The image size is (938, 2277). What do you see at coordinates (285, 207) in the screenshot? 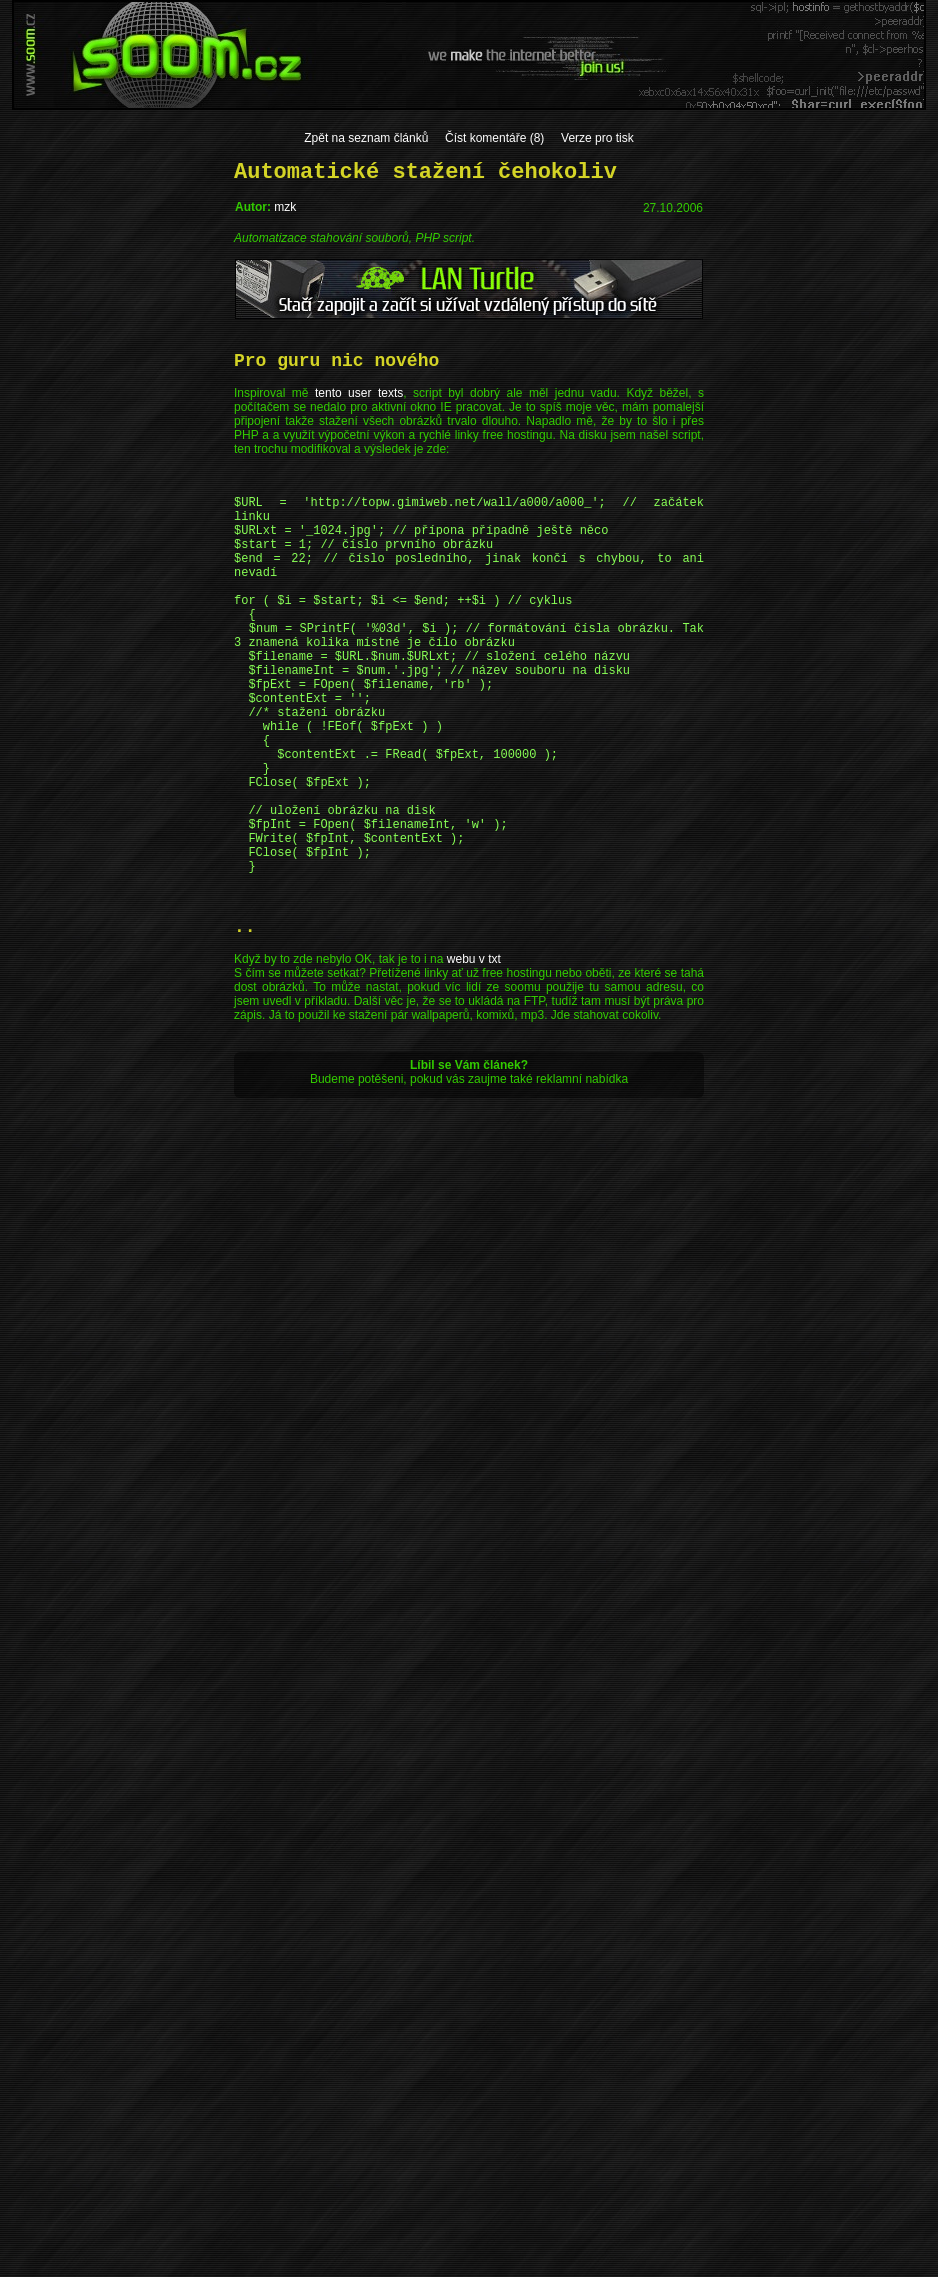
I see `mzk` at bounding box center [285, 207].